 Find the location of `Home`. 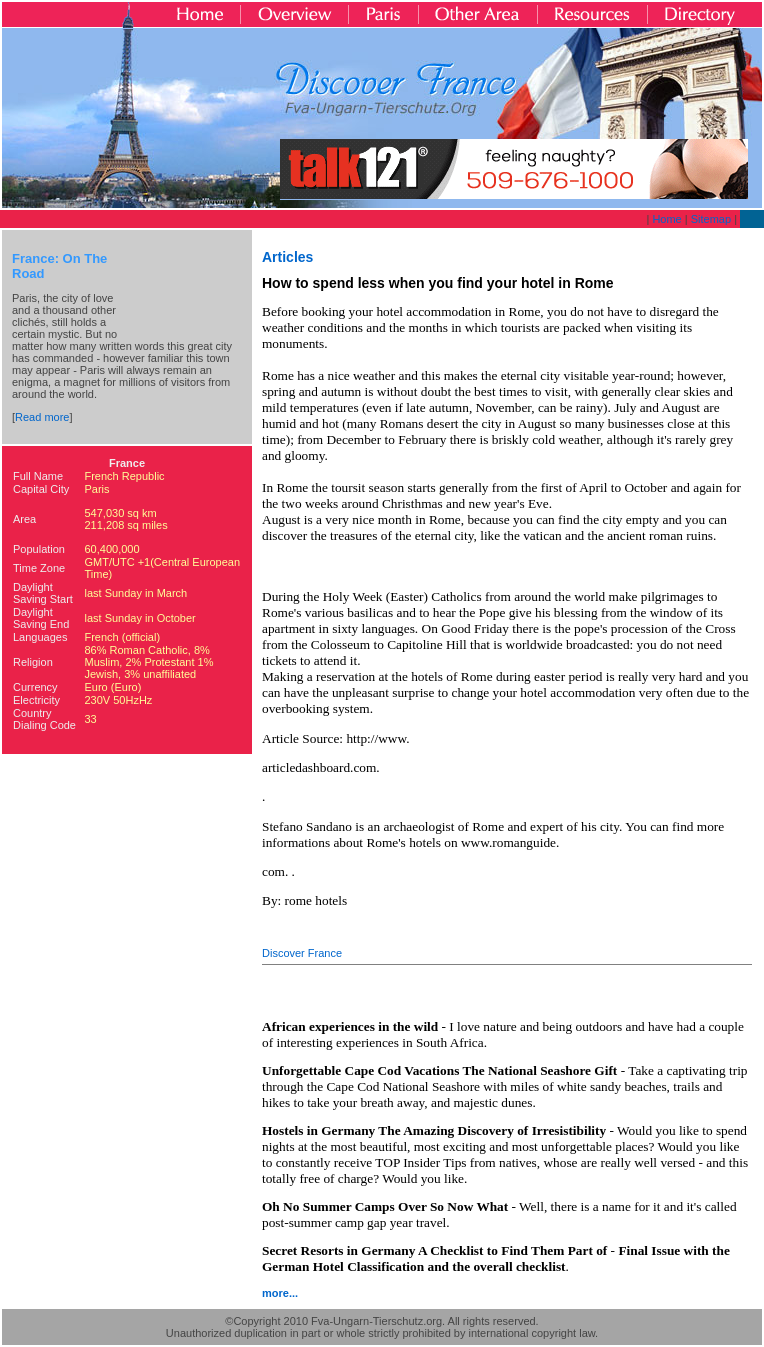

Home is located at coordinates (666, 219).